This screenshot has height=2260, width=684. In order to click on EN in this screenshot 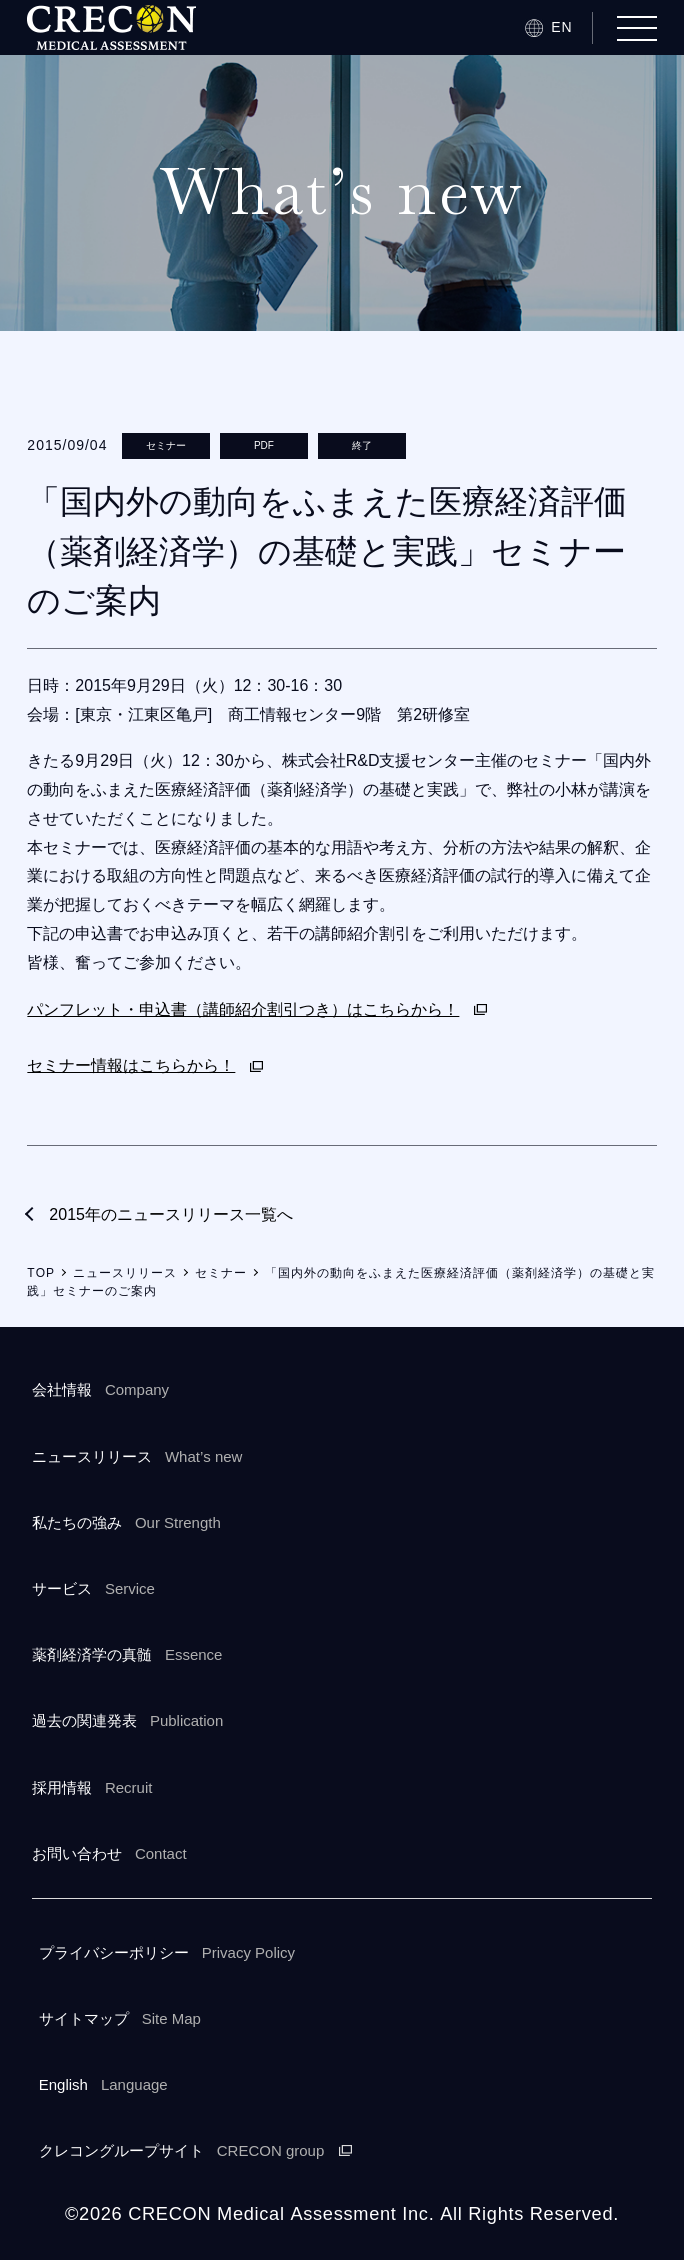, I will do `click(561, 27)`.